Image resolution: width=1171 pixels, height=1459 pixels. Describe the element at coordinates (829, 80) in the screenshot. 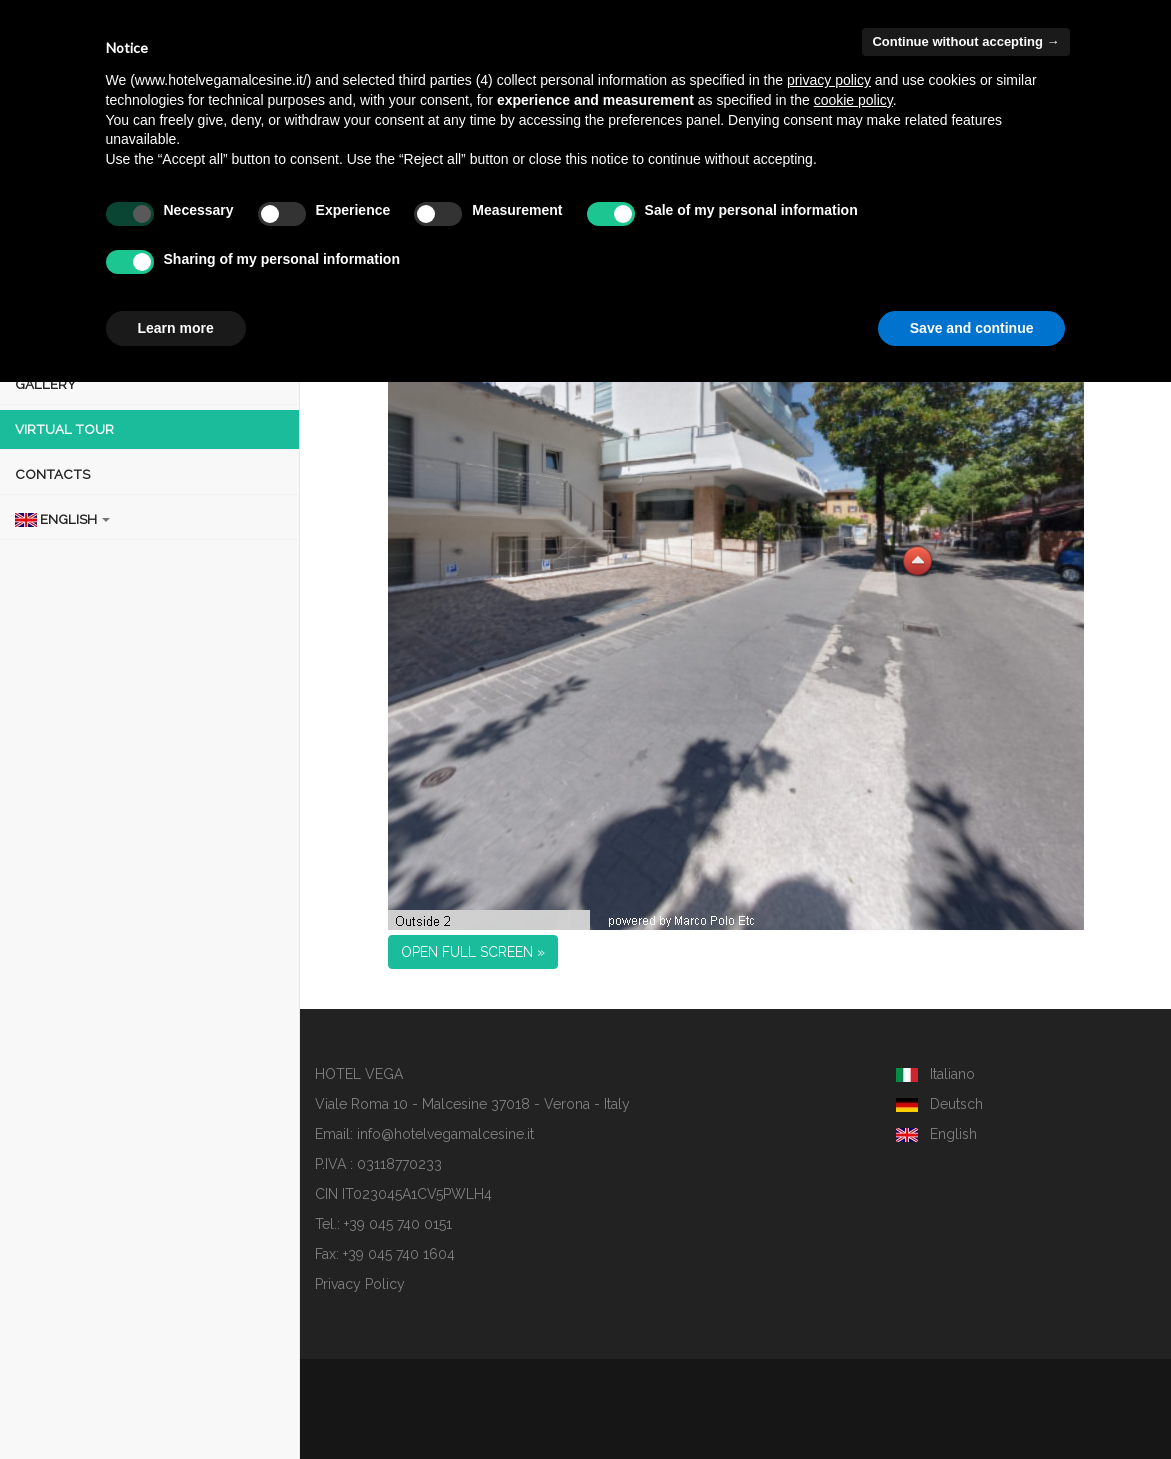

I see `privacy policy [button]` at that location.